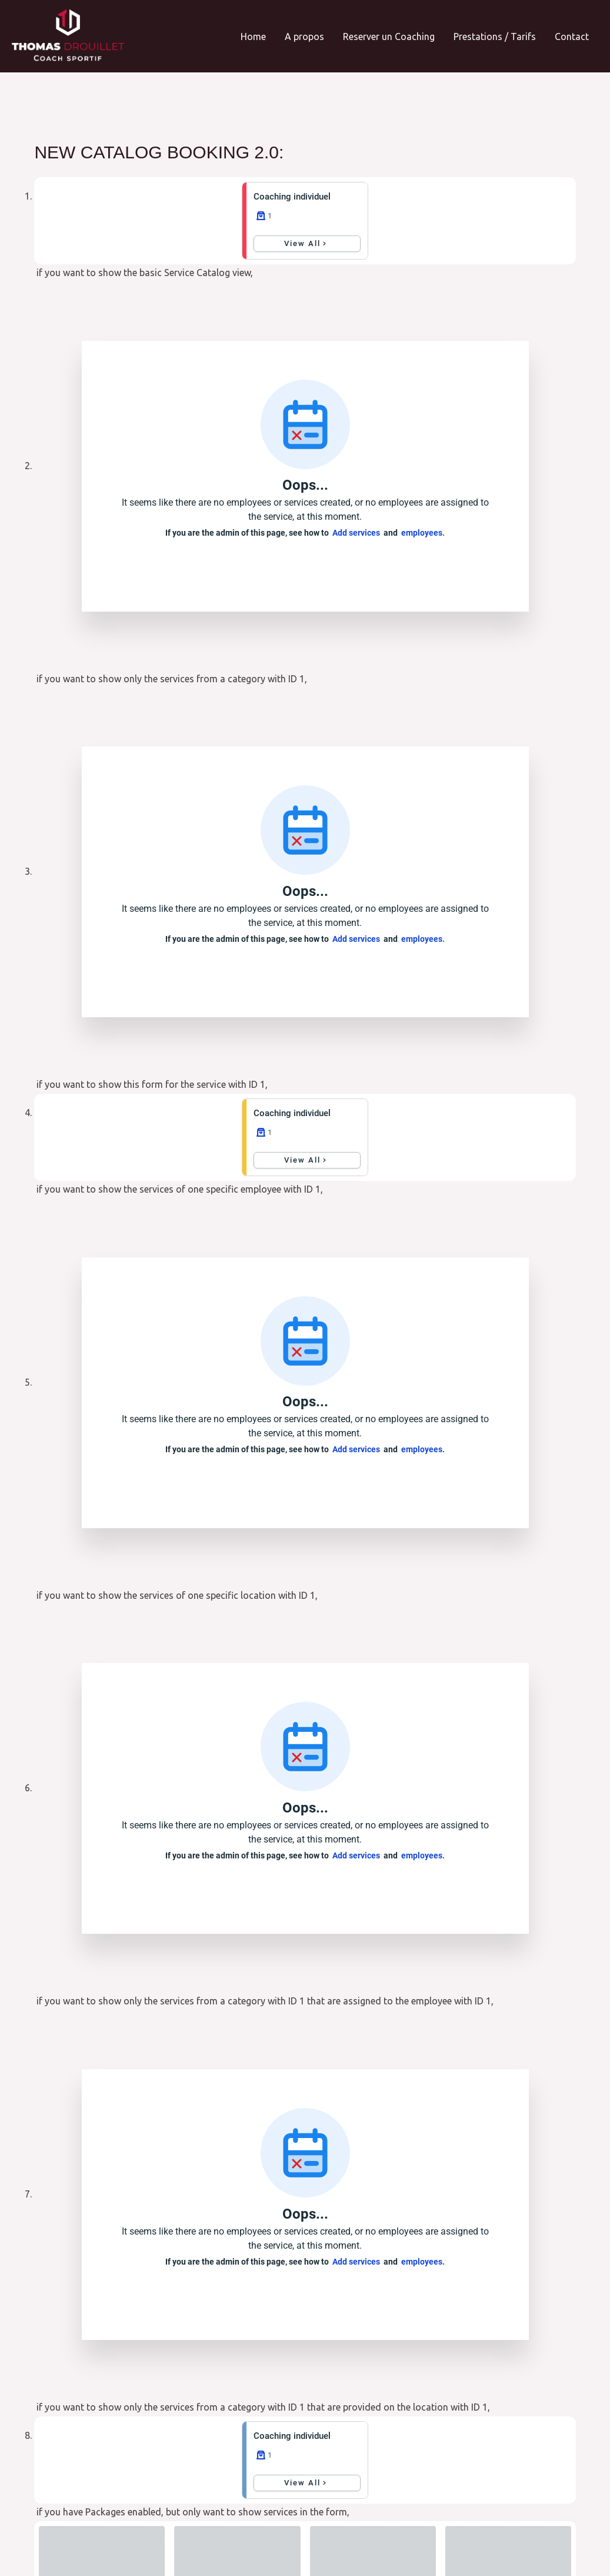 The image size is (610, 2576). I want to click on A propos, so click(304, 36).